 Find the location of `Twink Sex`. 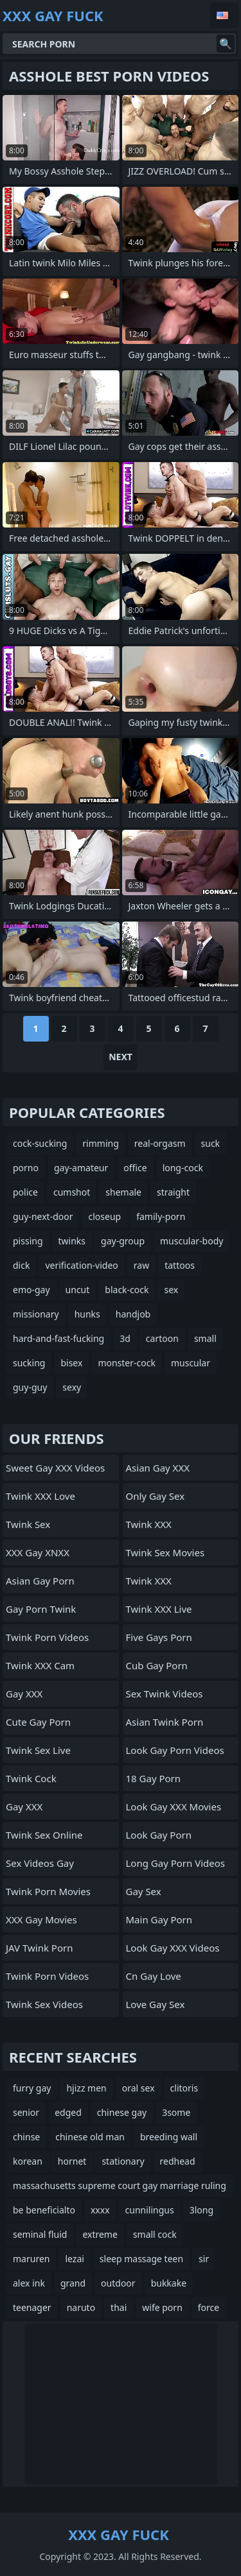

Twink Sex is located at coordinates (28, 1524).